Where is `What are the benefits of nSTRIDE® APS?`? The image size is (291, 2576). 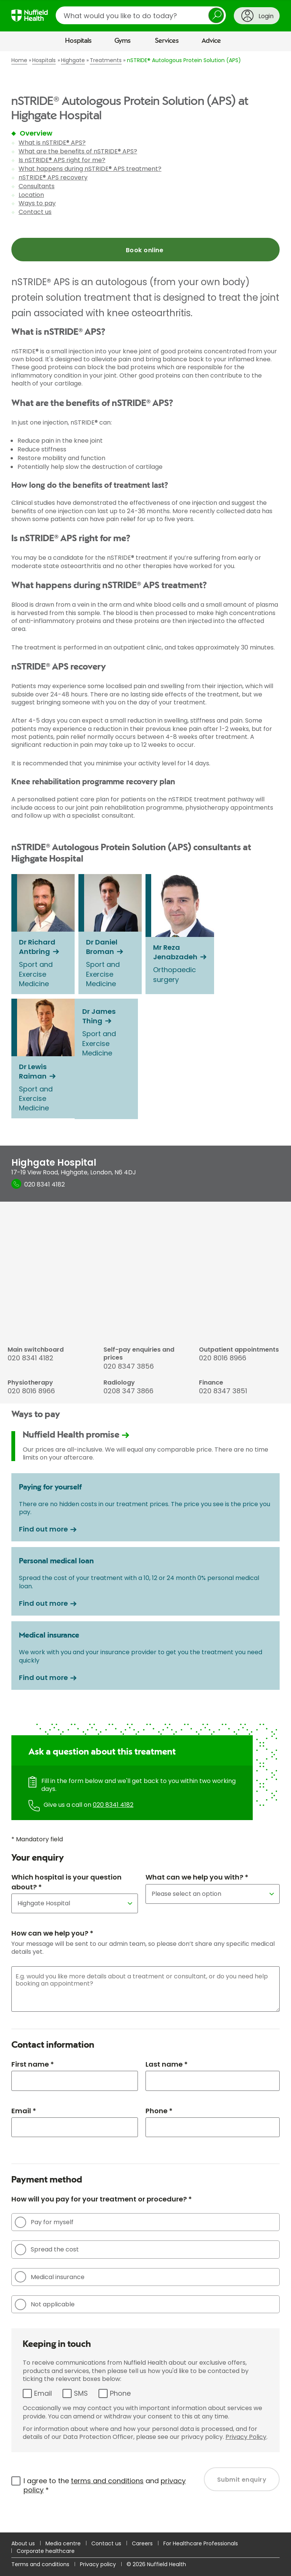 What are the benefits of nSTRIDE® APS? is located at coordinates (78, 151).